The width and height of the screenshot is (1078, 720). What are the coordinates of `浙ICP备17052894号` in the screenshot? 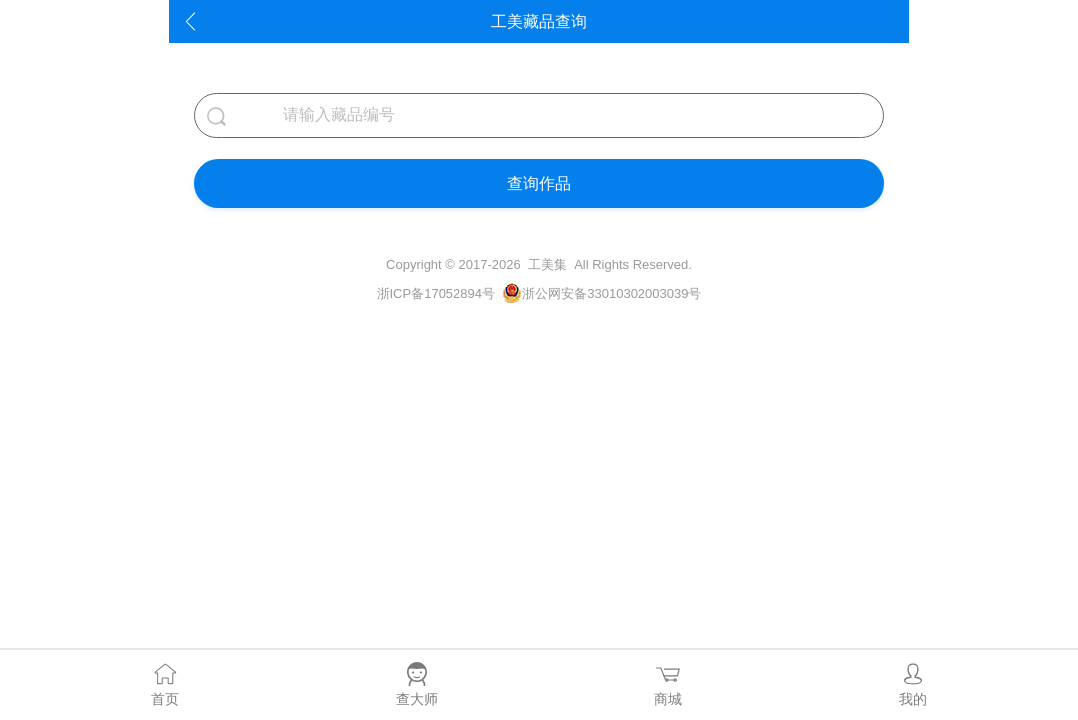 It's located at (436, 293).